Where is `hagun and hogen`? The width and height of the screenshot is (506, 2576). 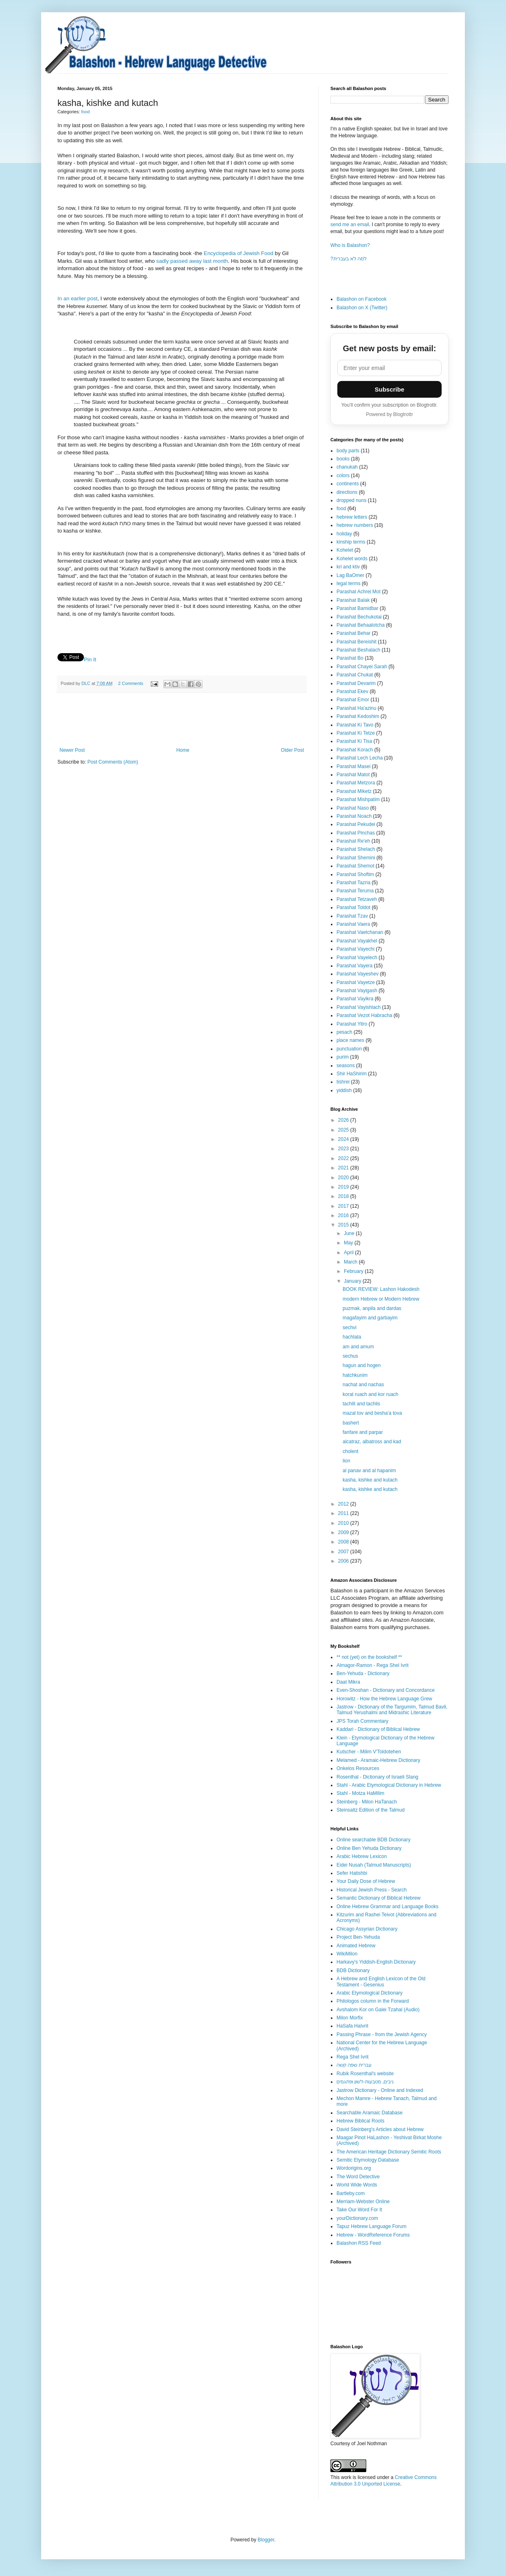 hagun and hogen is located at coordinates (362, 1365).